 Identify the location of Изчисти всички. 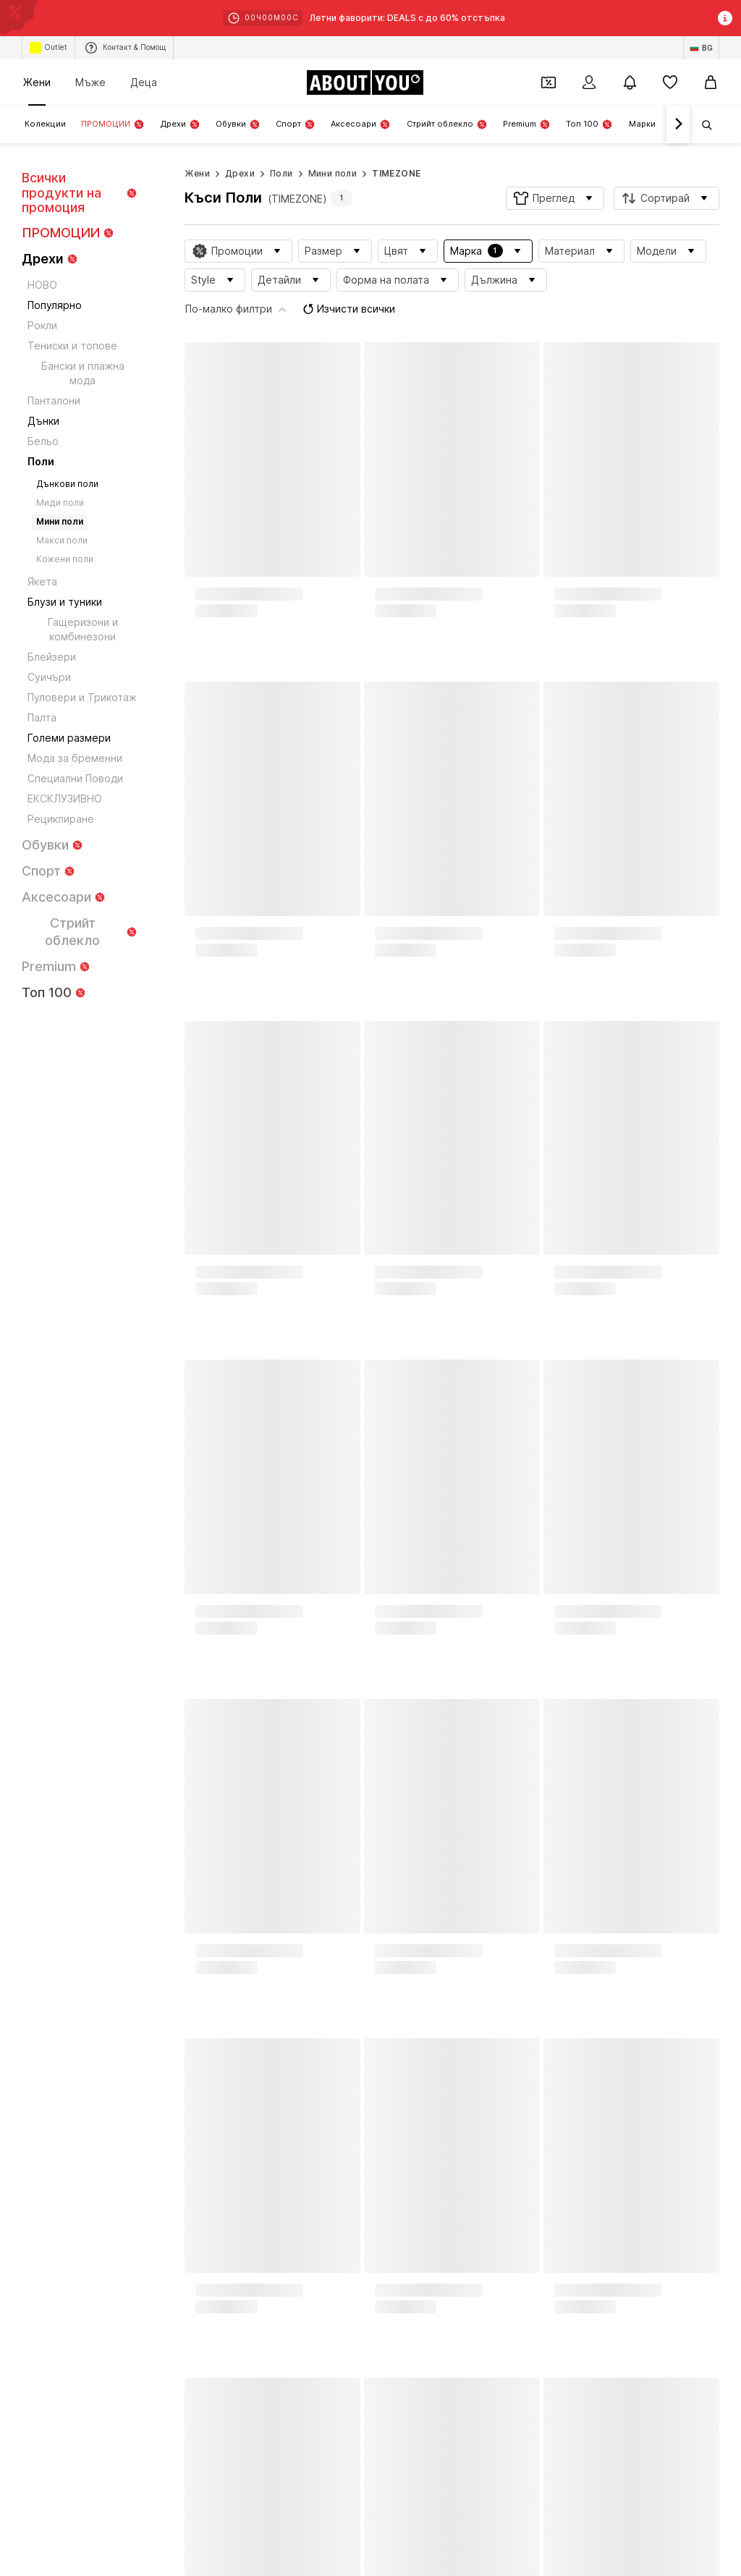
(601, 277).